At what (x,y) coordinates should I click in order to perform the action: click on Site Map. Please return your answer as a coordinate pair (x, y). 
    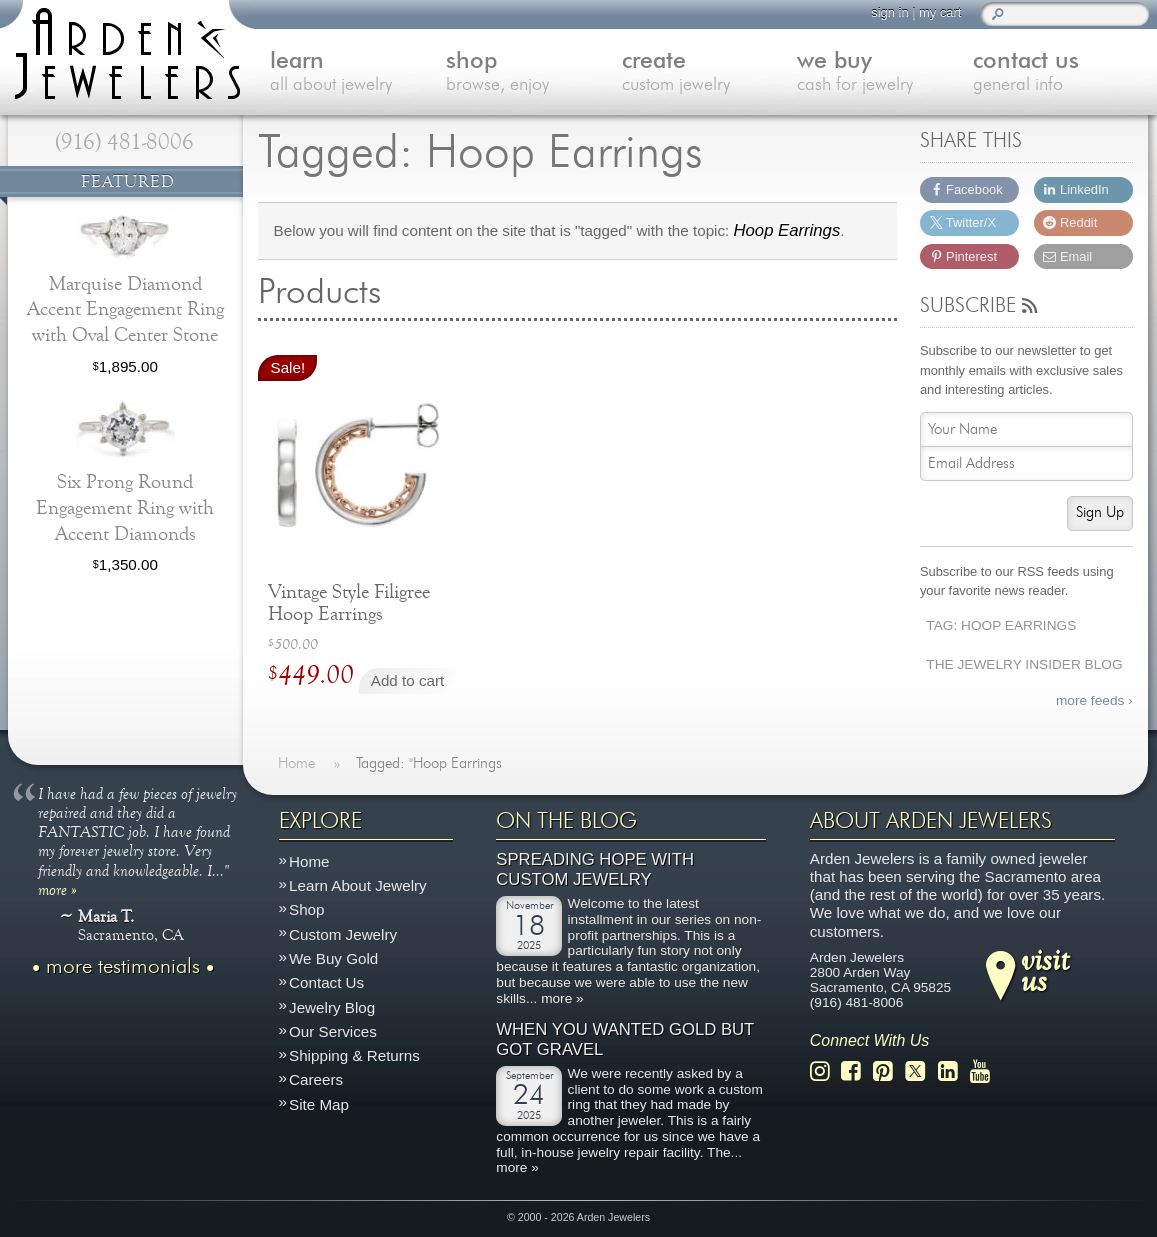
    Looking at the image, I should click on (319, 1104).